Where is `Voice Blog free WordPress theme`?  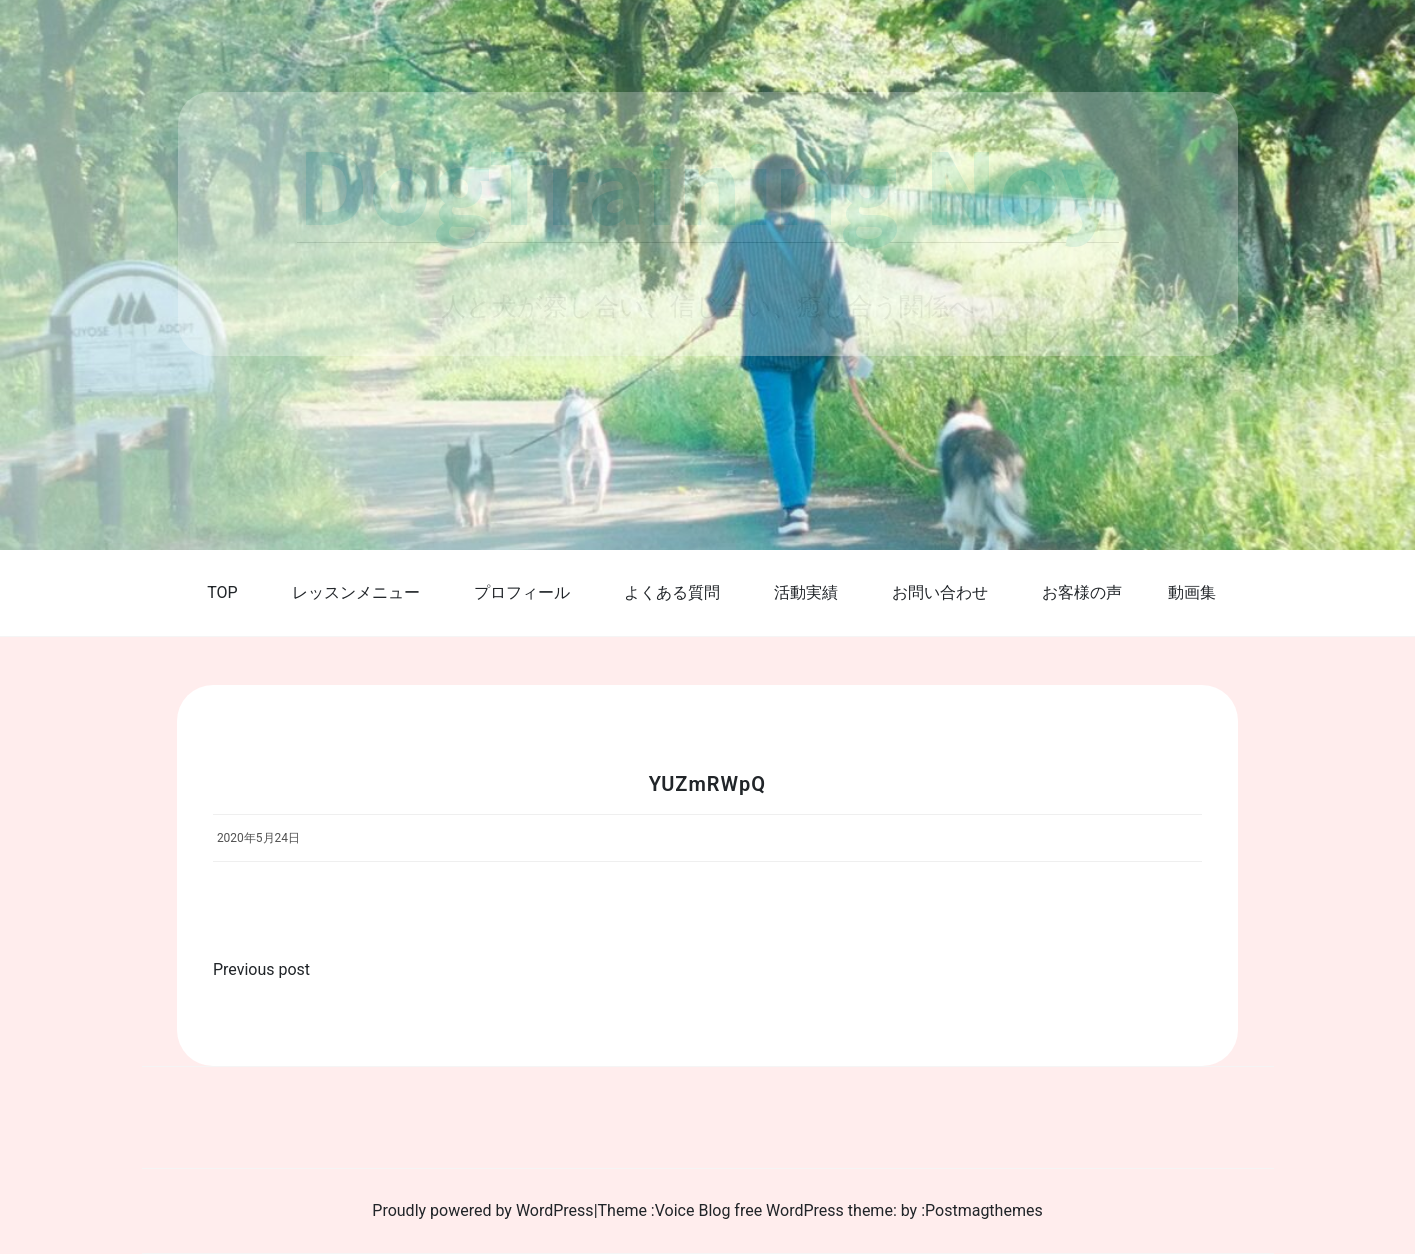
Voice Blog free WordPress theme is located at coordinates (774, 1210).